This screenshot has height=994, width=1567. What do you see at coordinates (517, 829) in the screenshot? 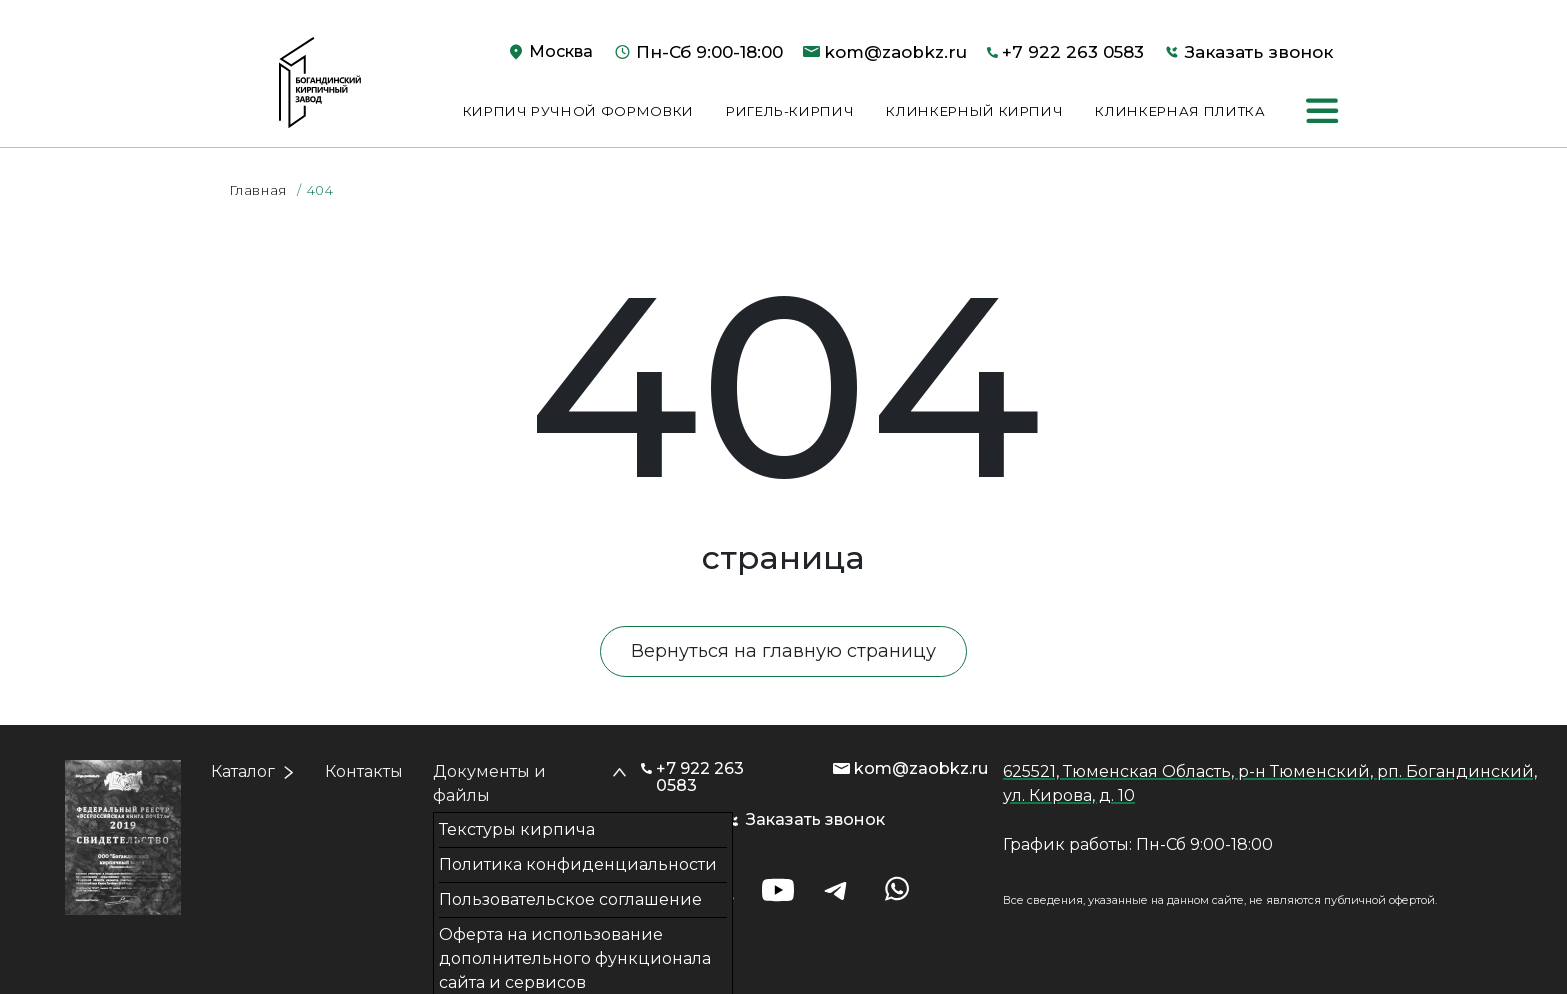
I see `Текстуры кирпича` at bounding box center [517, 829].